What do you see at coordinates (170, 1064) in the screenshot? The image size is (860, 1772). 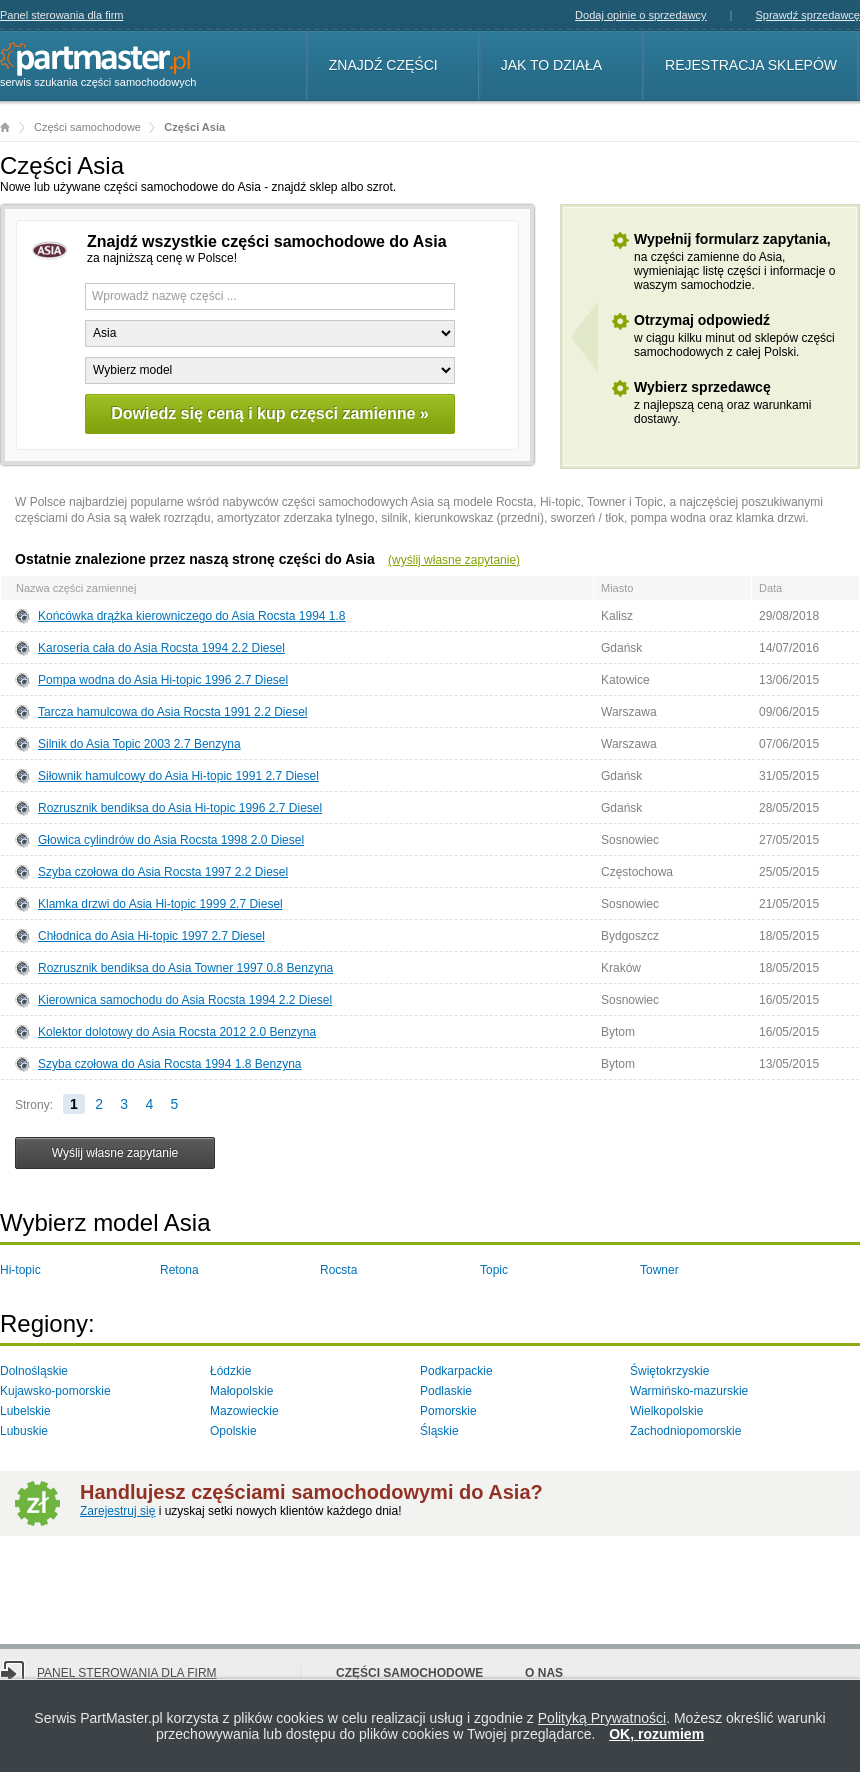 I see `Szyba czołowa do Asia Rocsta 1994 1.8 Benzyna` at bounding box center [170, 1064].